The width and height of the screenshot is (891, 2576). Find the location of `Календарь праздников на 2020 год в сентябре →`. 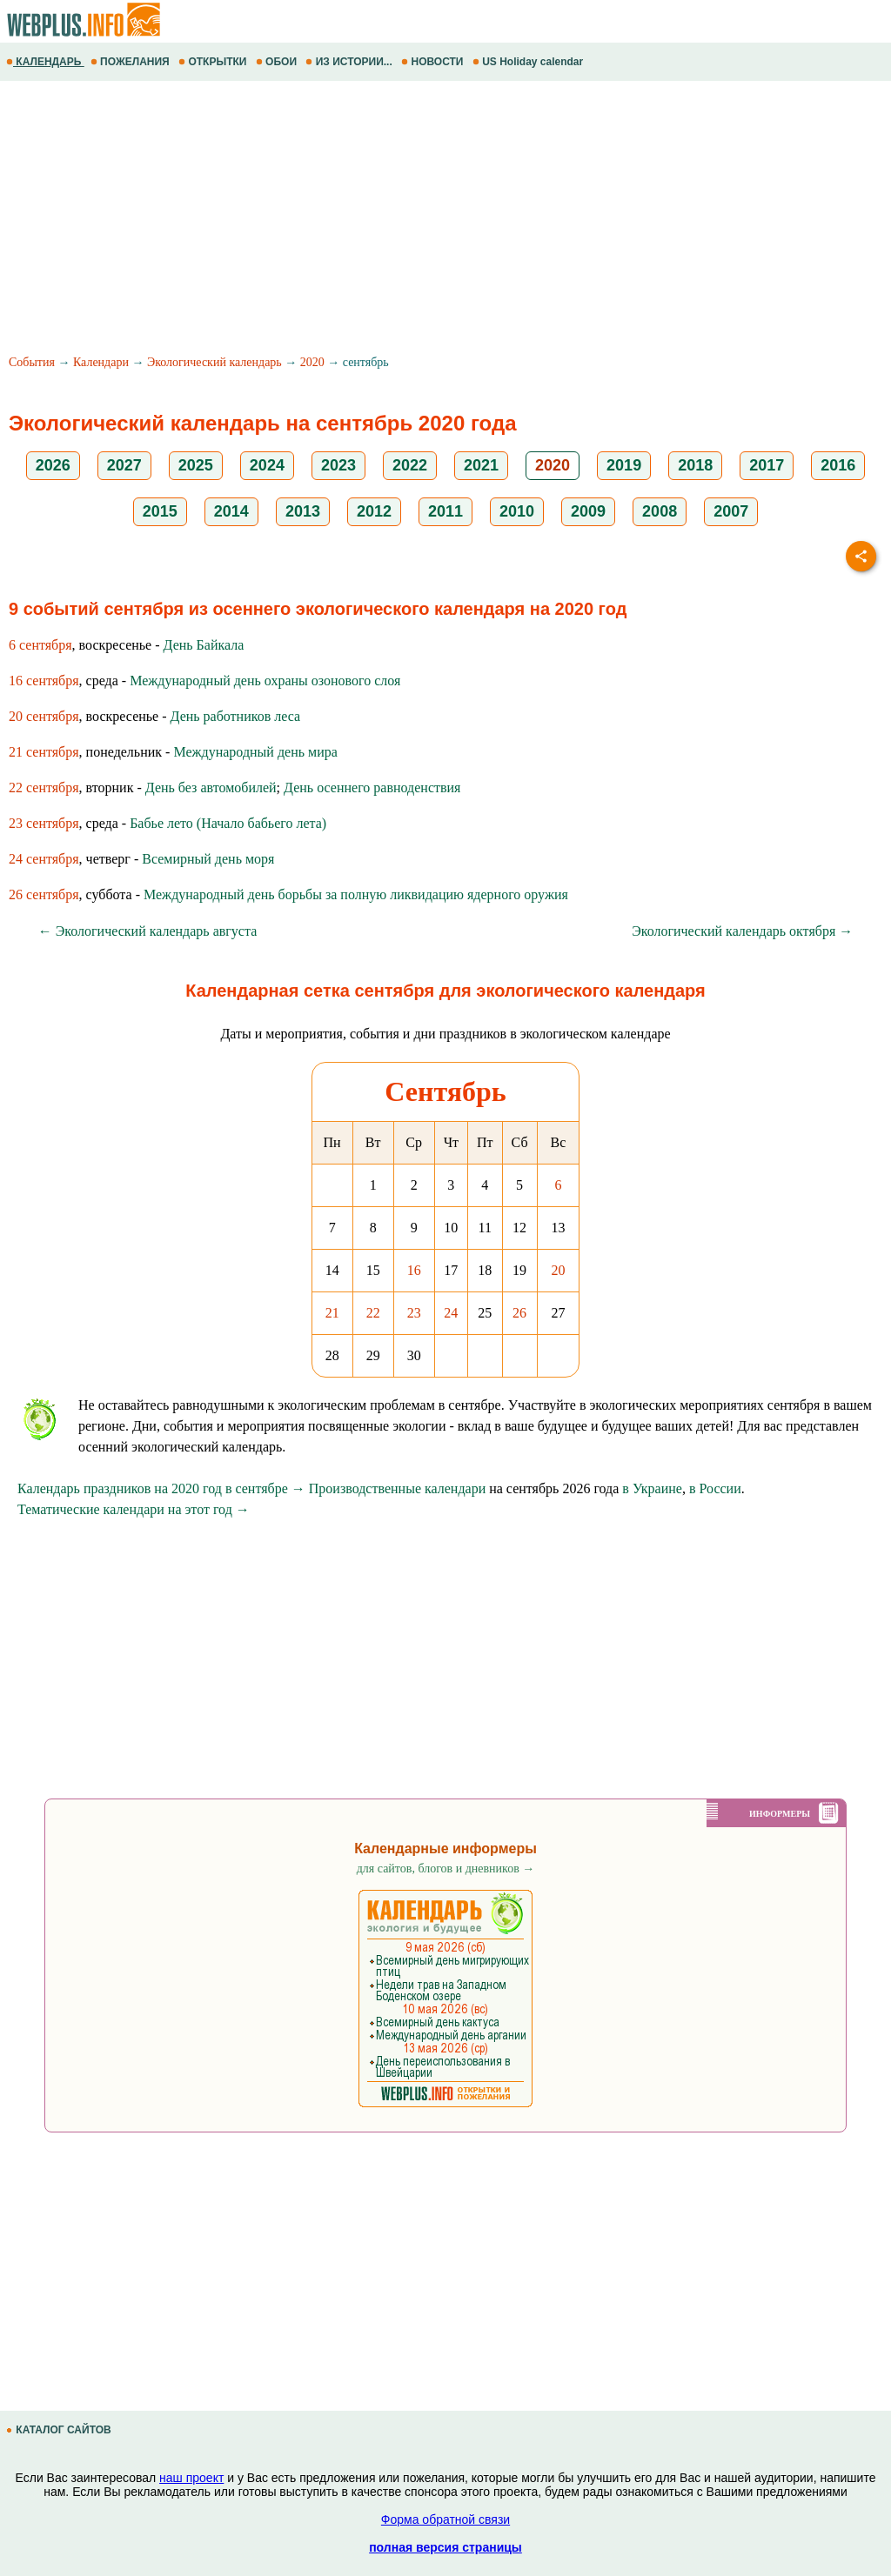

Календарь праздников на 2020 год в сентябре → is located at coordinates (161, 1488).